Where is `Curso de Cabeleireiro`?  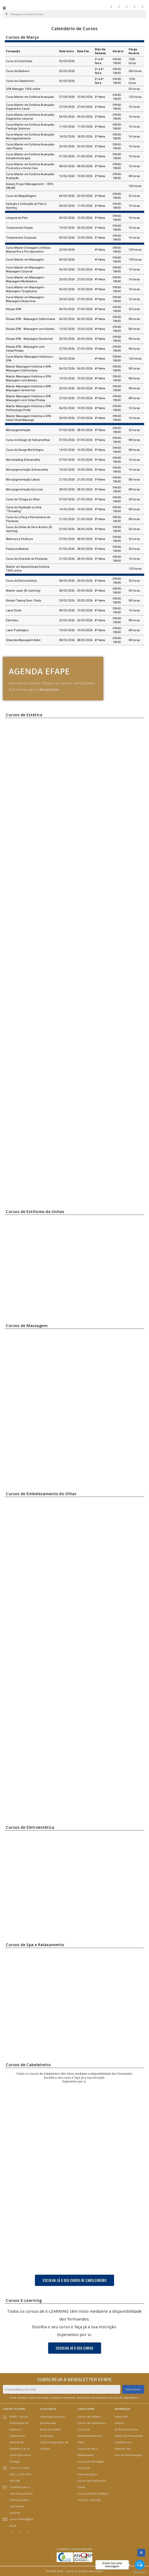
Curso de Cabeleireiro is located at coordinates (20, 81).